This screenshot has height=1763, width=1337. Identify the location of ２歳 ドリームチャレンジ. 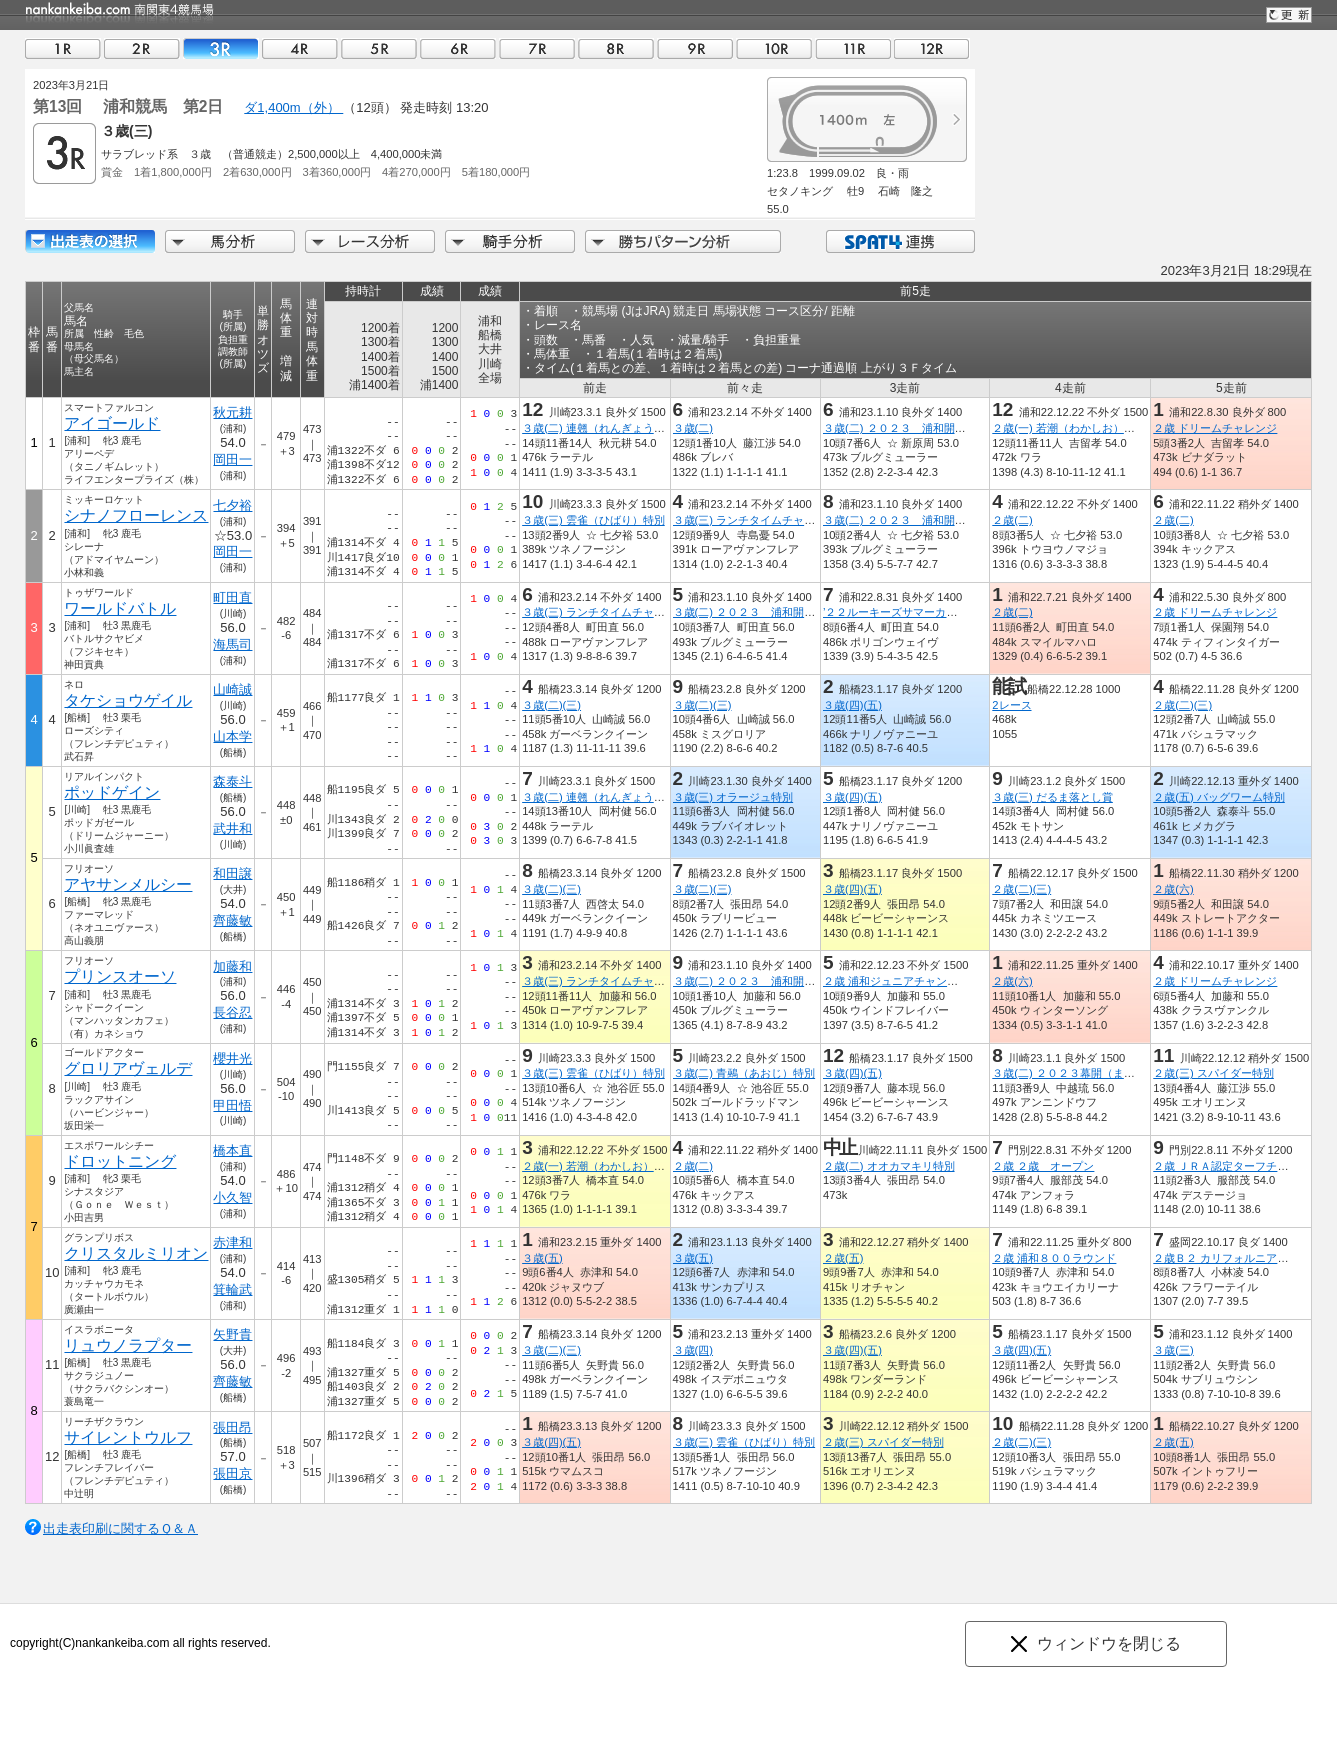
(1215, 428).